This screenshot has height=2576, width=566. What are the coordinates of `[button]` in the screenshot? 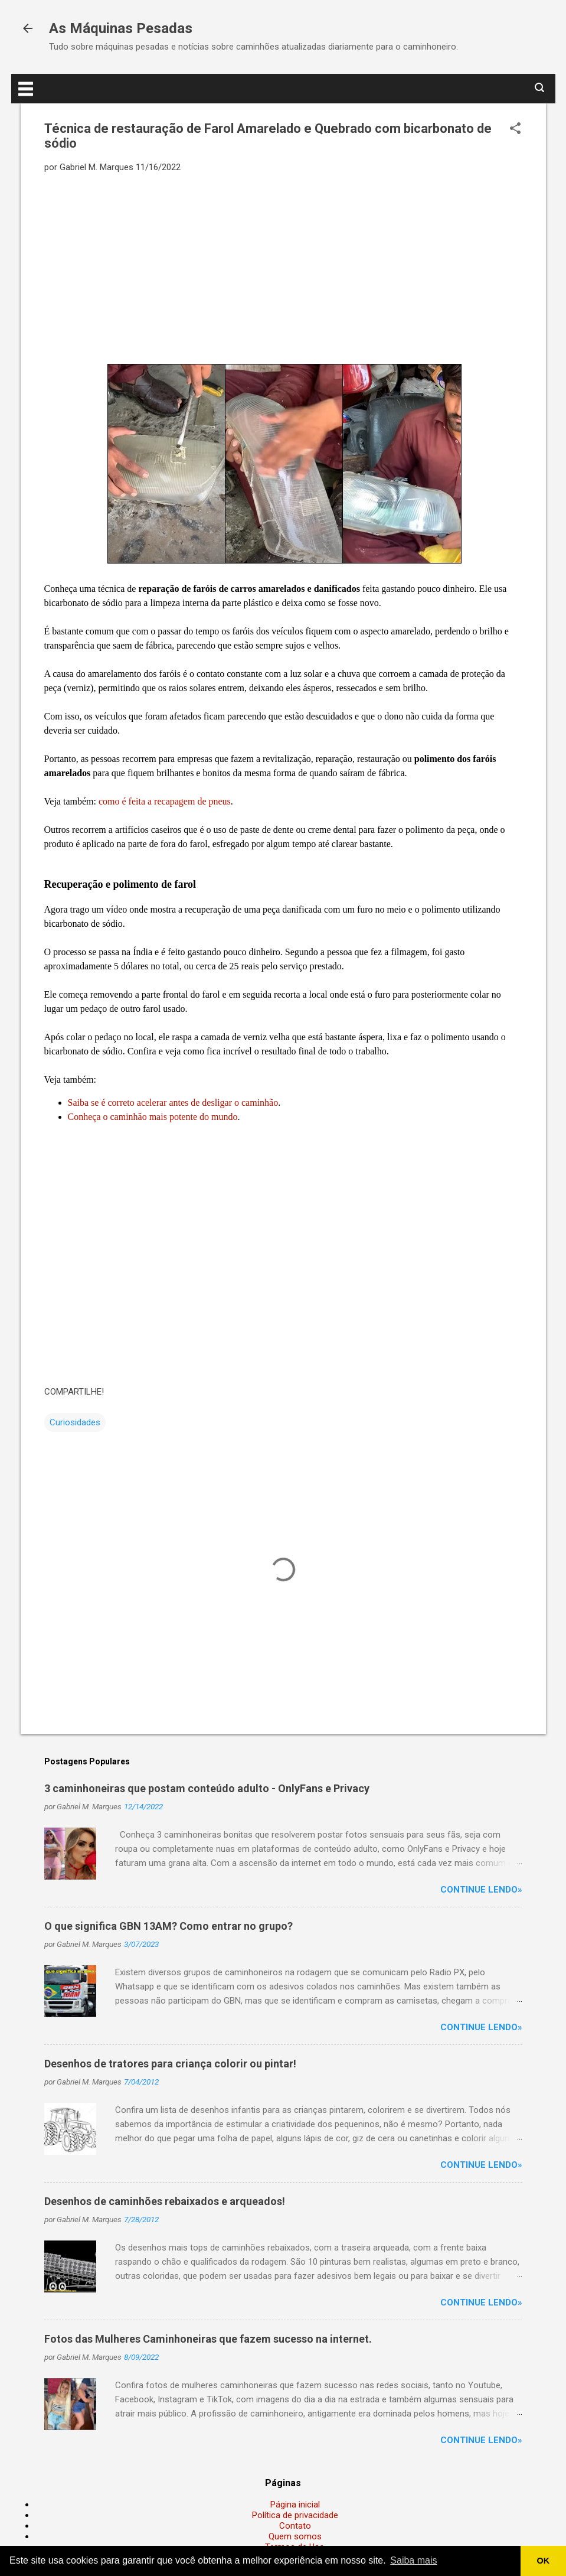 It's located at (515, 129).